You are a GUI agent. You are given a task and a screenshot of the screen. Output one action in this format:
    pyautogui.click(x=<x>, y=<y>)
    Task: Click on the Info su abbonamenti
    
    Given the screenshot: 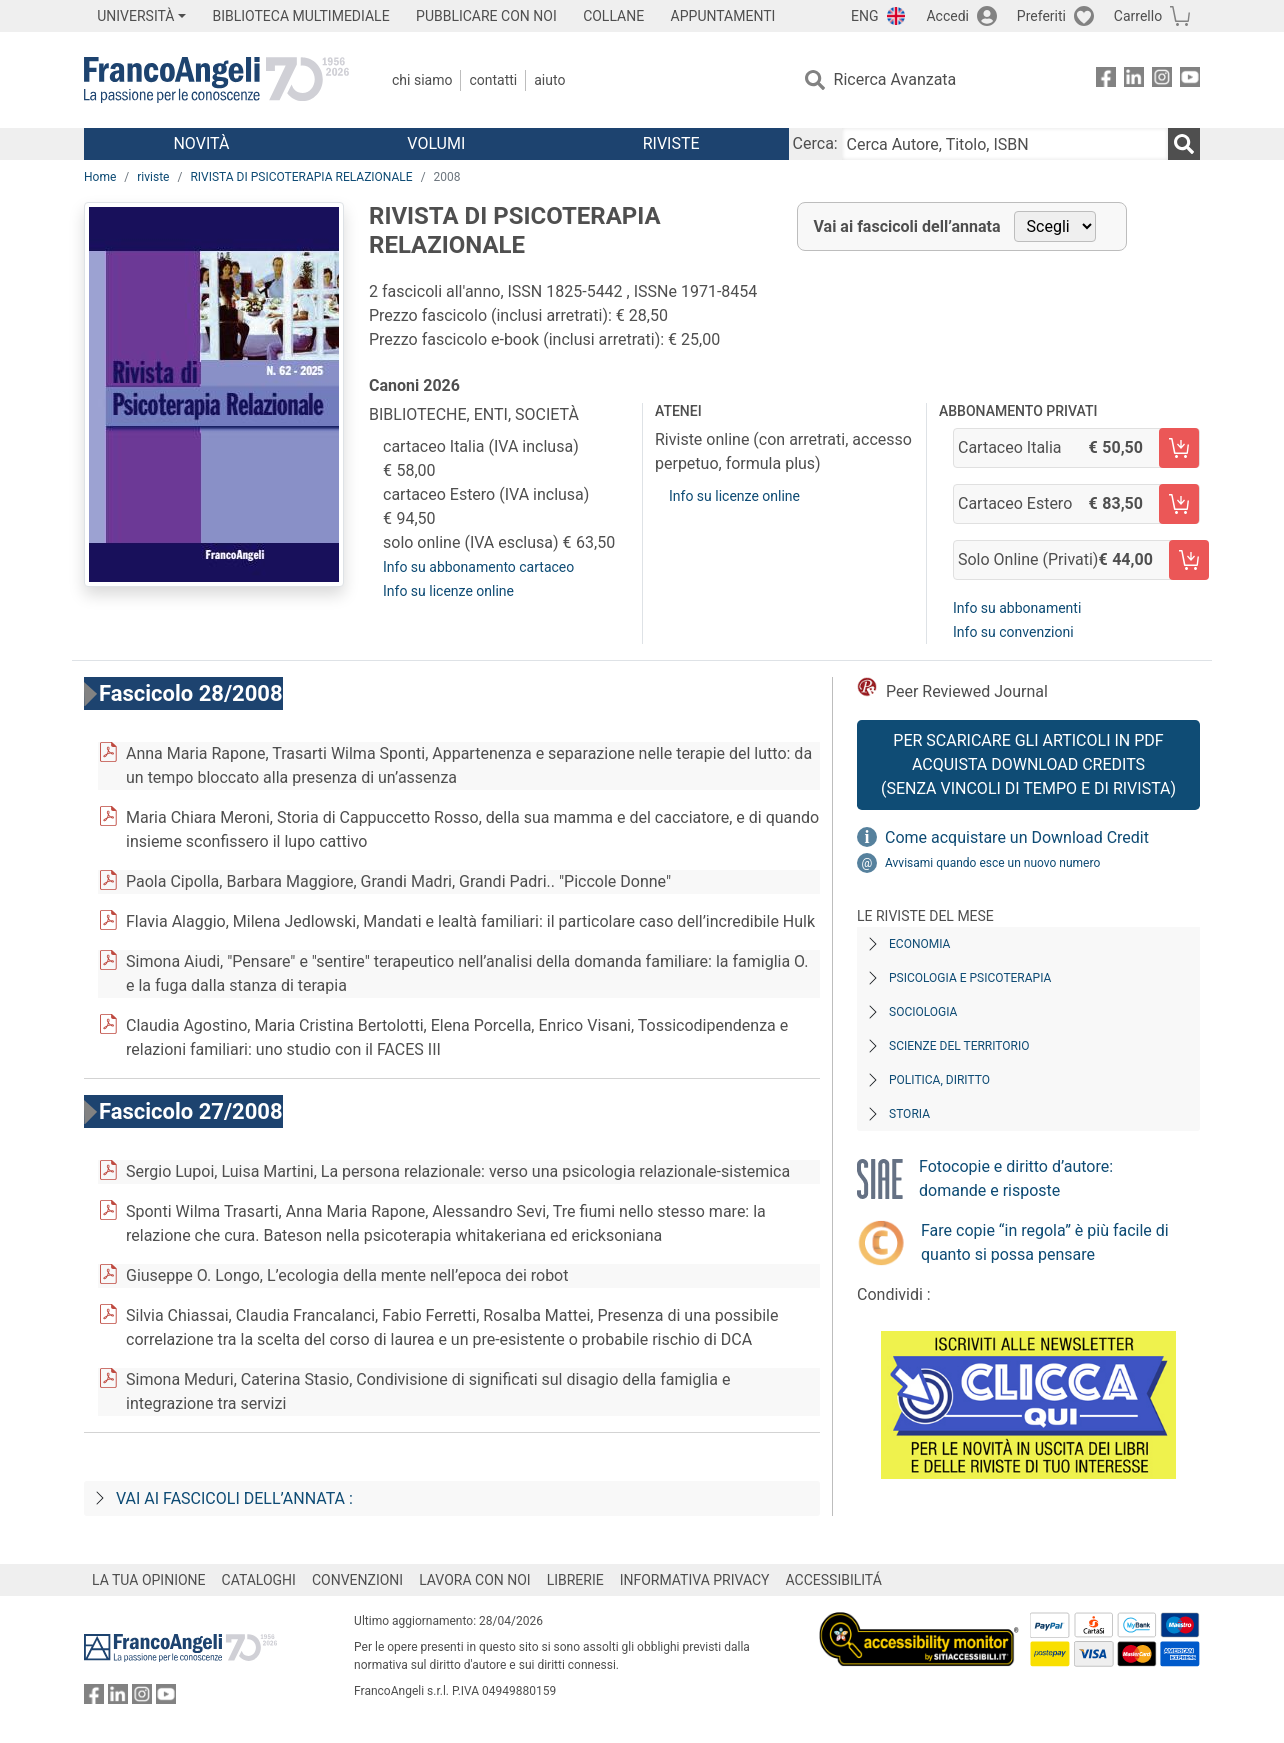 What is the action you would take?
    pyautogui.click(x=1017, y=608)
    